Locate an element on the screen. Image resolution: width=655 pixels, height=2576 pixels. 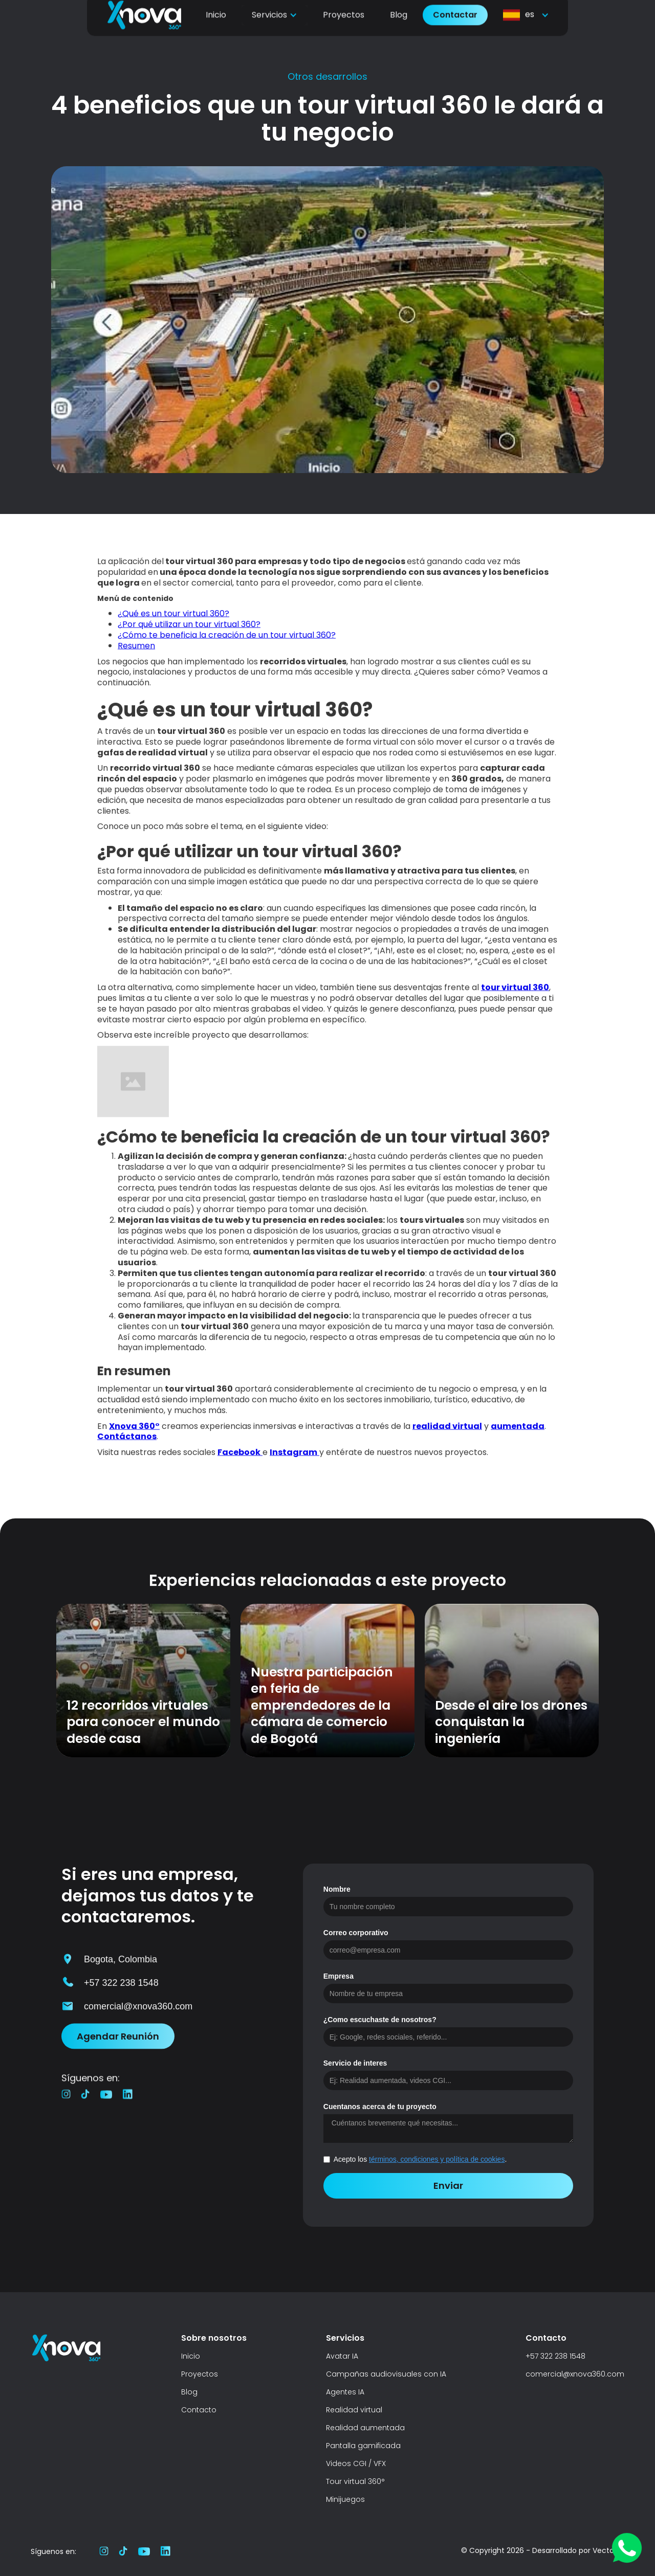
Agentes IA is located at coordinates (345, 2392).